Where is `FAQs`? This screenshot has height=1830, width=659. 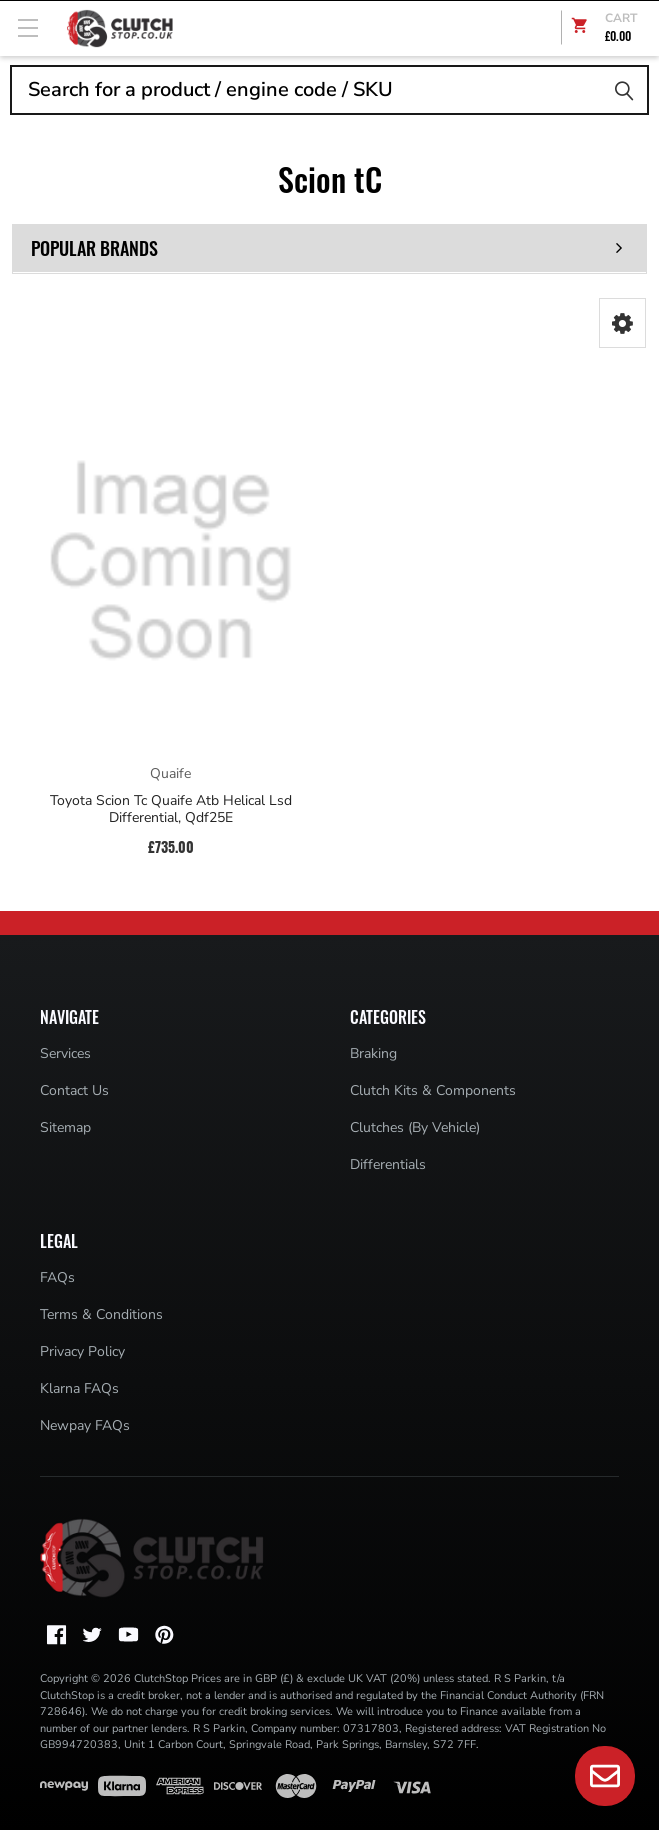 FAQs is located at coordinates (57, 1277).